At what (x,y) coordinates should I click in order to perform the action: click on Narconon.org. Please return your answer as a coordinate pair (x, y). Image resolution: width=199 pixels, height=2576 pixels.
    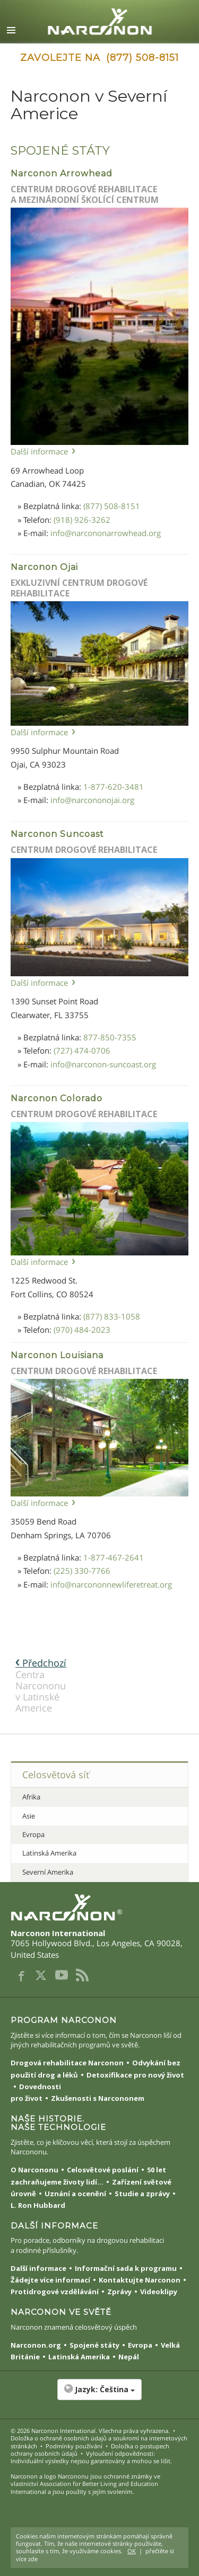
    Looking at the image, I should click on (36, 2345).